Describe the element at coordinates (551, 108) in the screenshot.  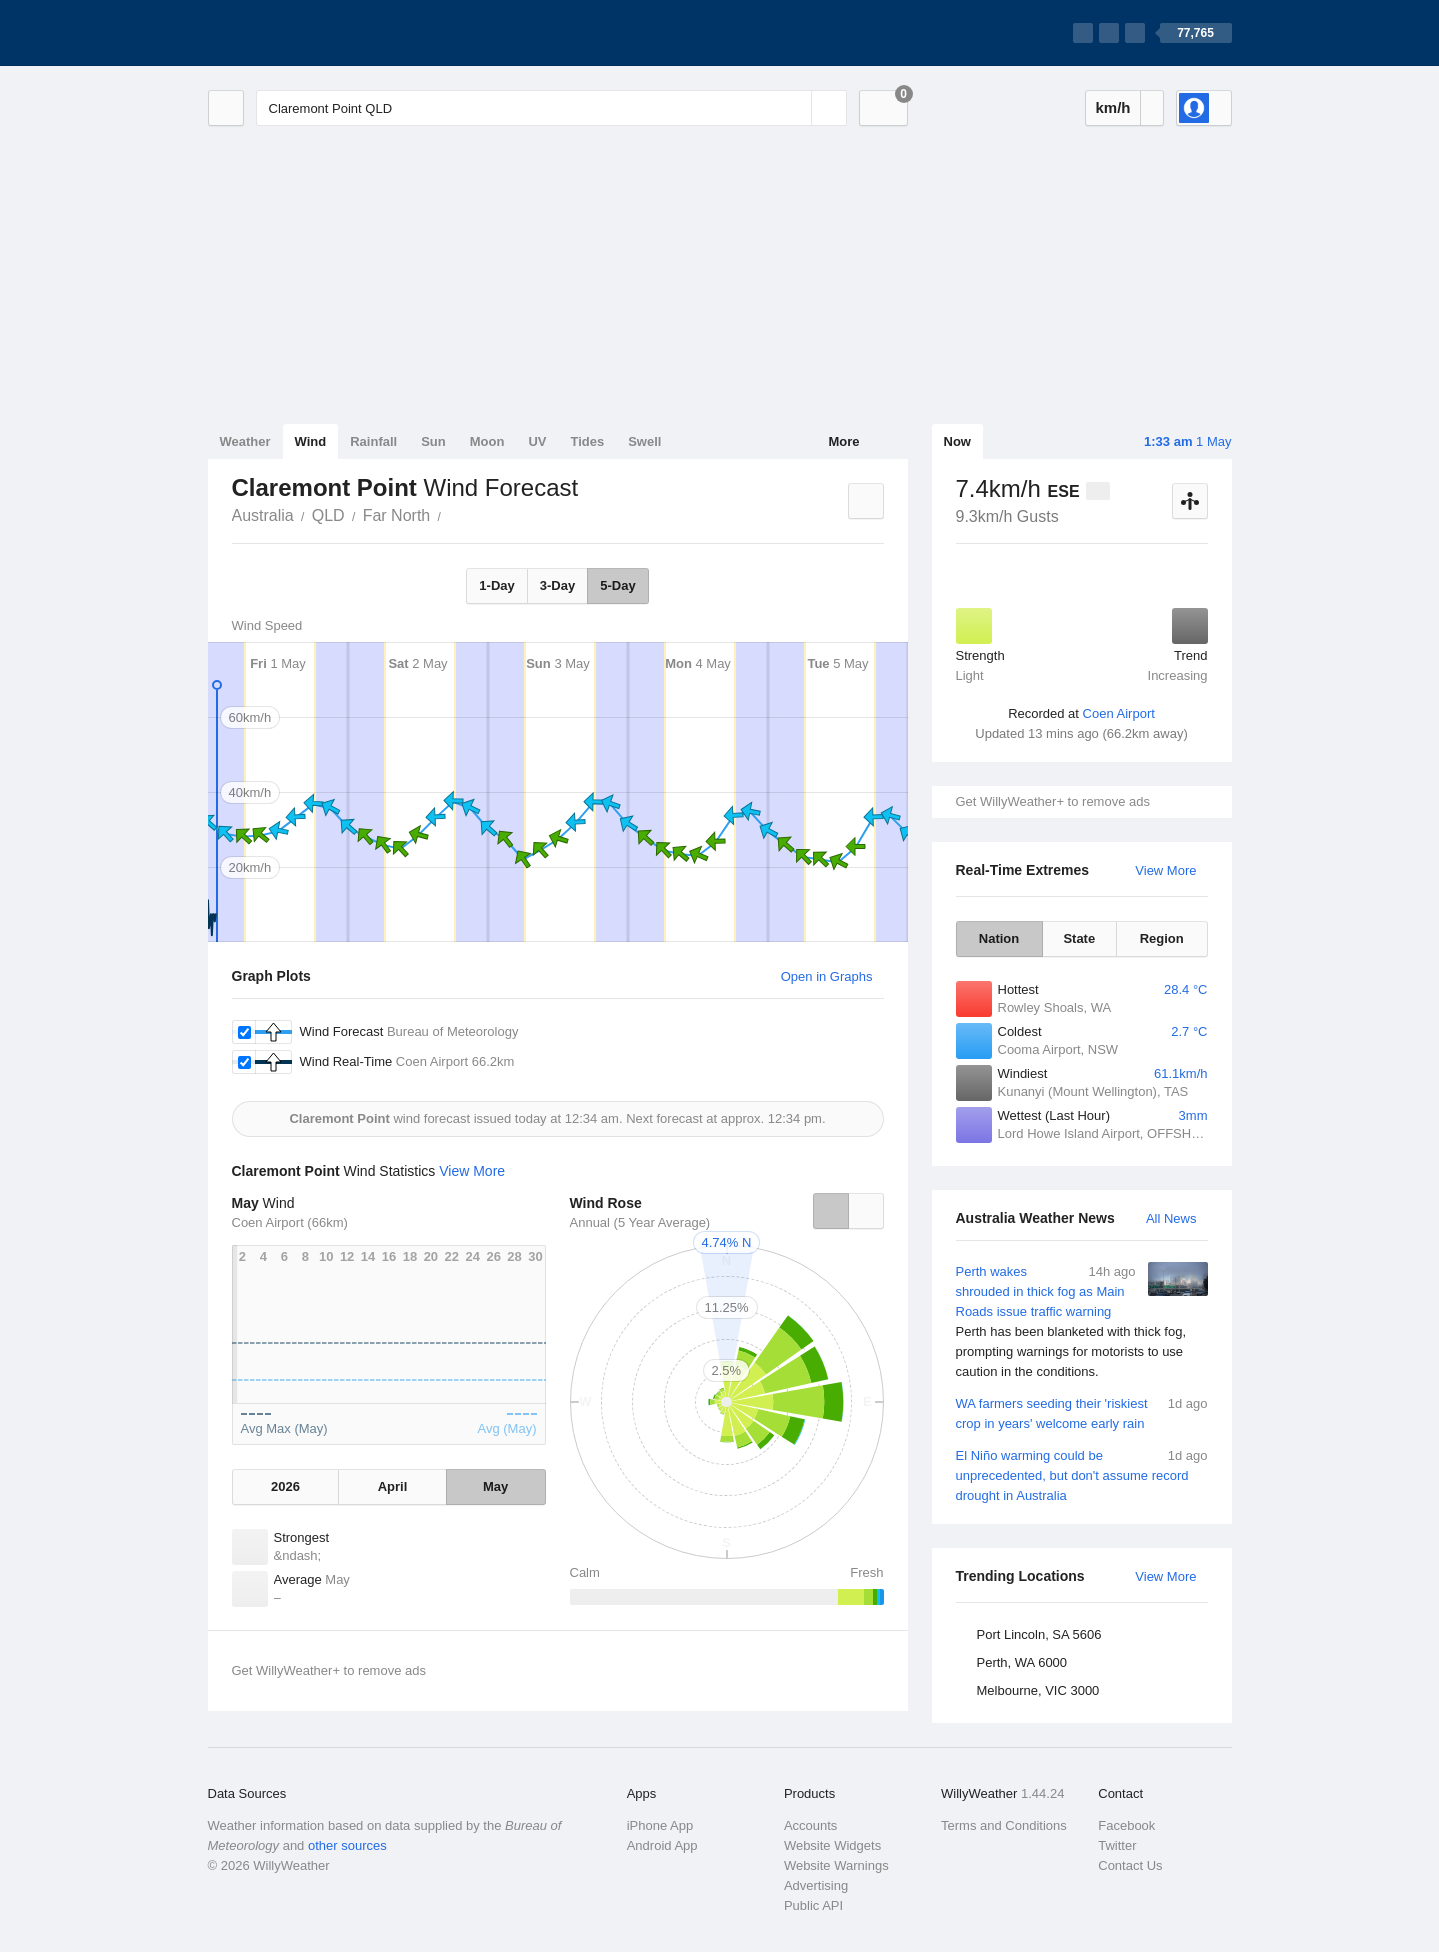
I see `[Enter Location or Postcode]` at that location.